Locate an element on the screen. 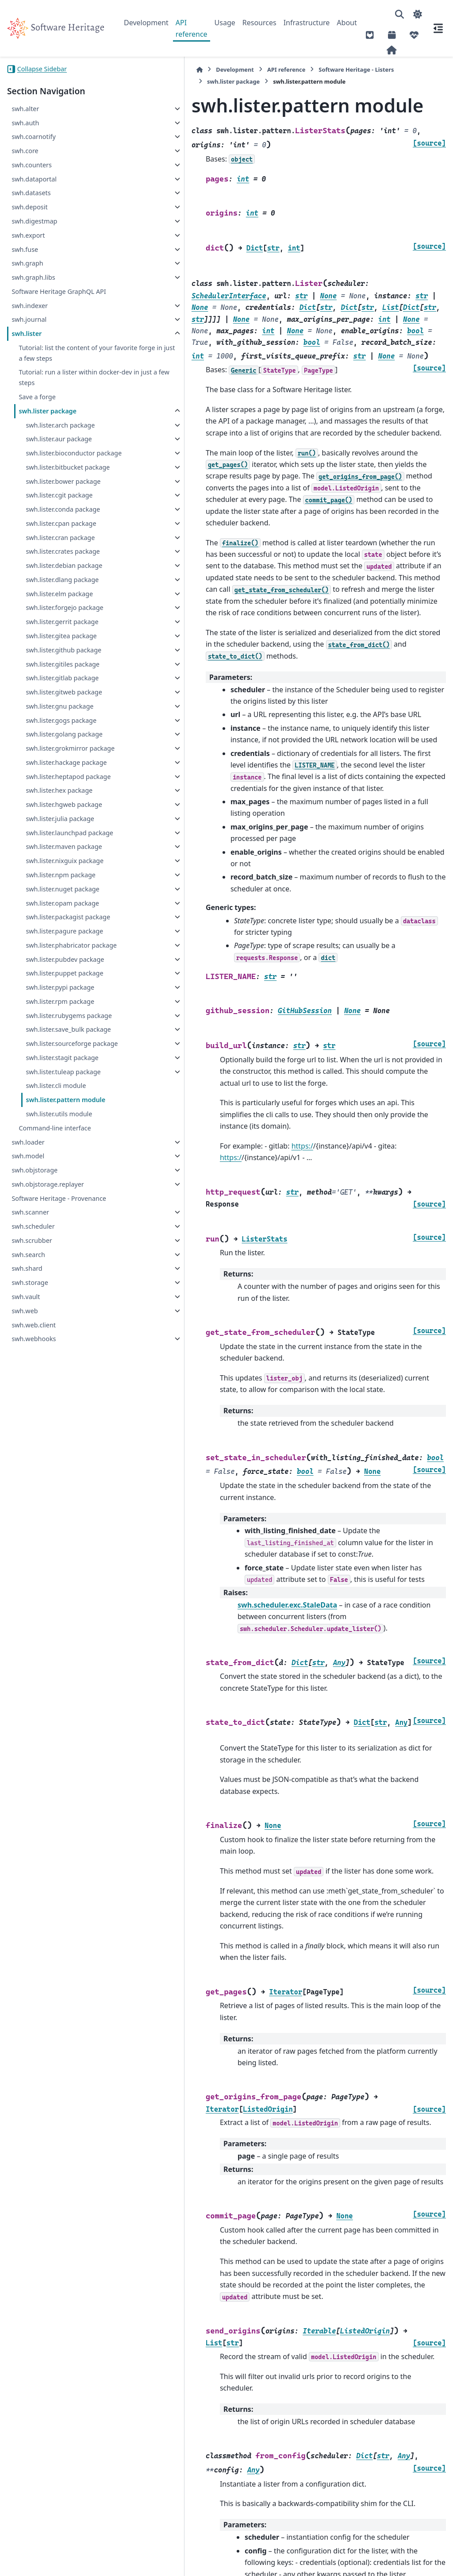  swh.lister.crates package is located at coordinates (49, 641).